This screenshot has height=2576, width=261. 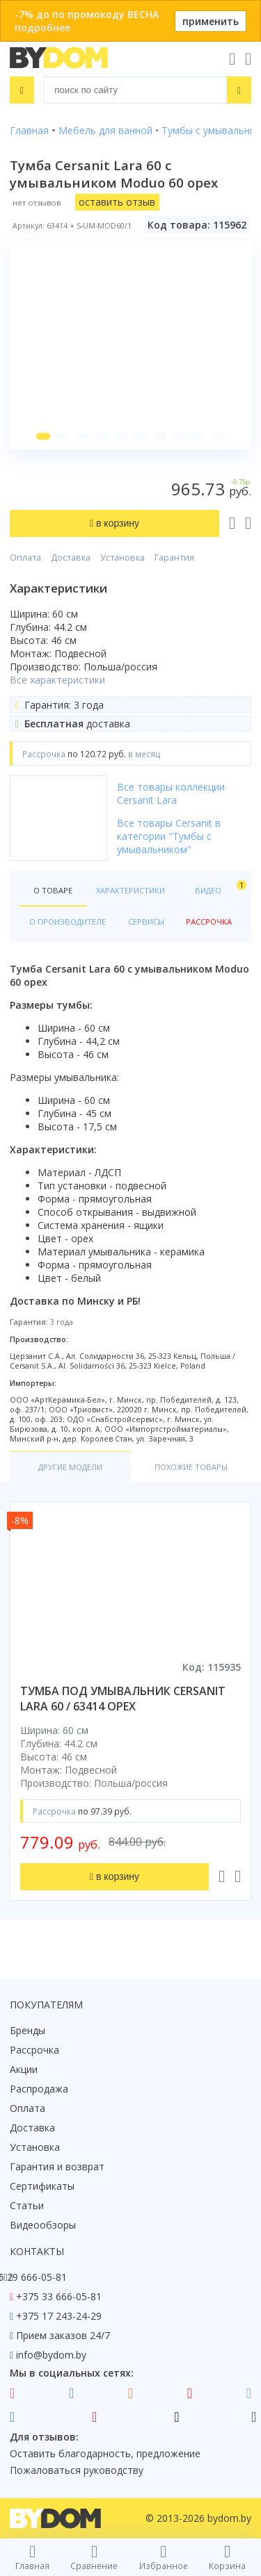 I want to click on Акции, so click(x=24, y=2069).